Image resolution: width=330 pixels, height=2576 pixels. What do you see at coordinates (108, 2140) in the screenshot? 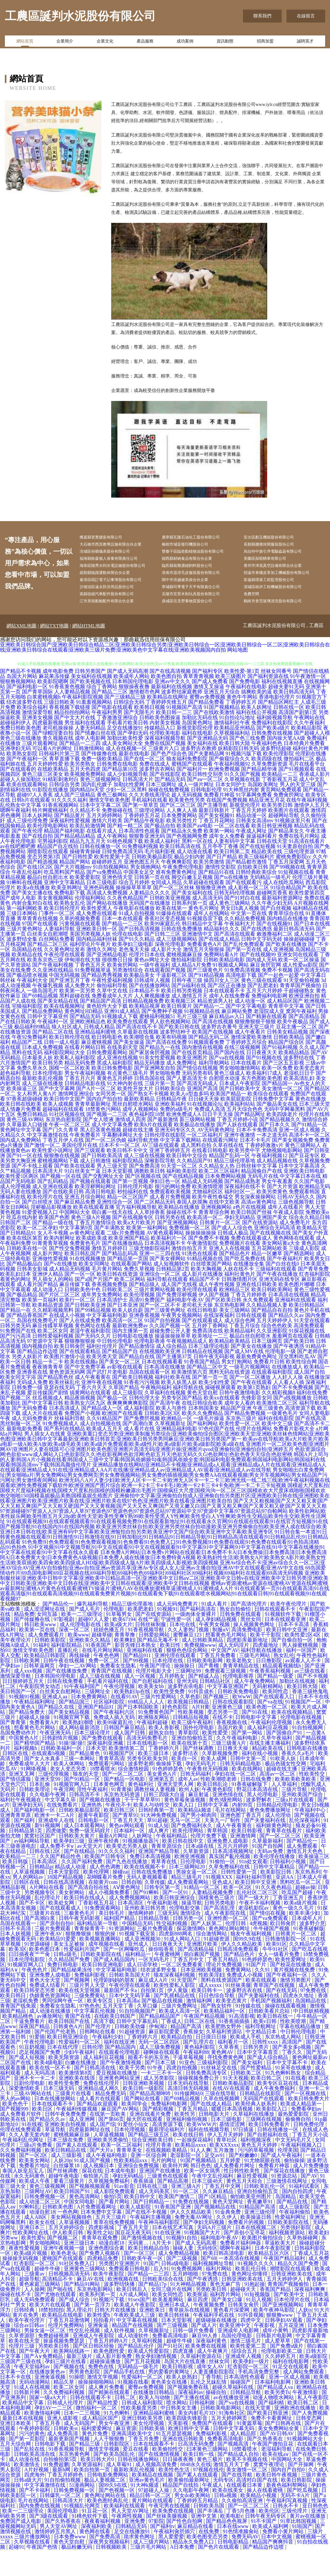
I see `在线第一页欧美` at bounding box center [108, 2140].